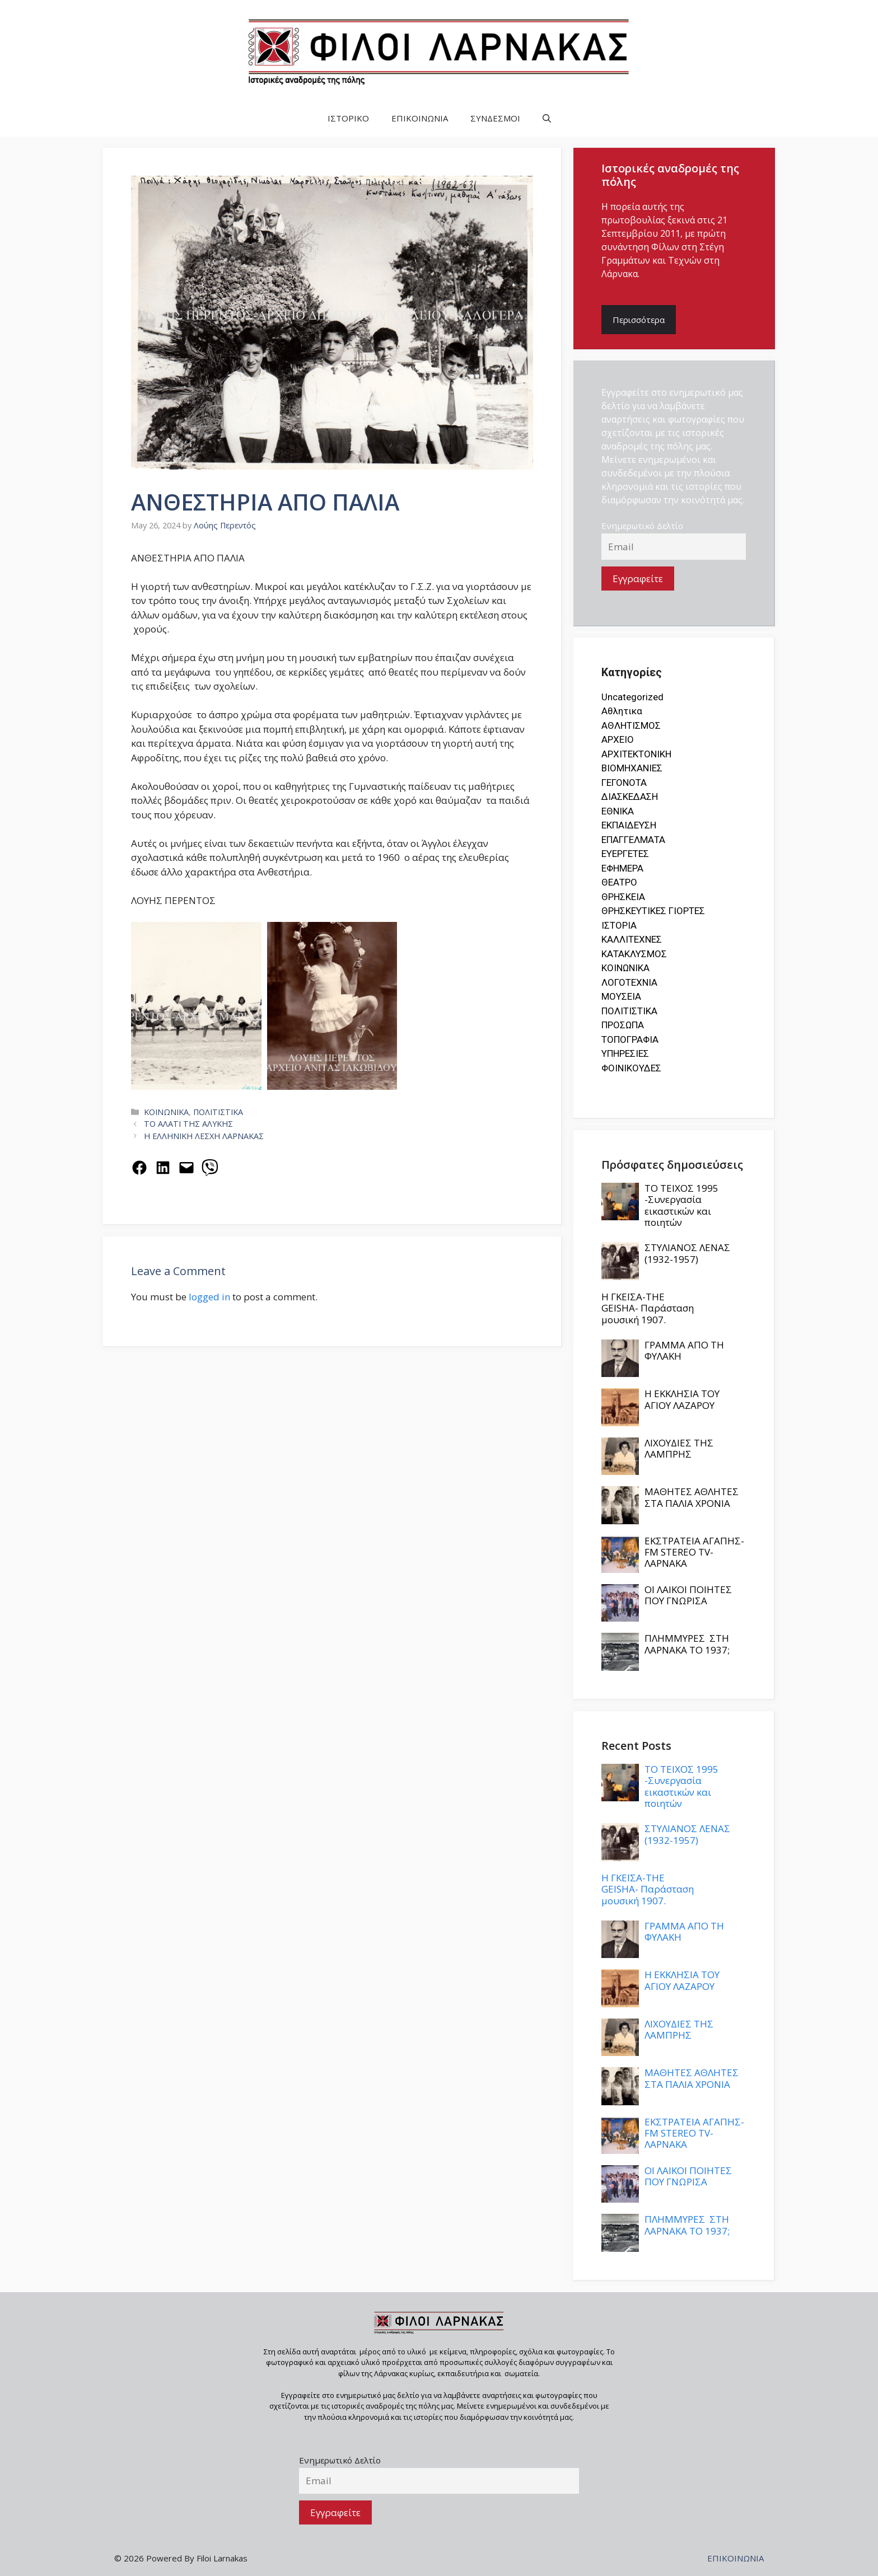 The image size is (878, 2576). Describe the element at coordinates (631, 1068) in the screenshot. I see `ΦΟΙΝΙΚΟΥΔΕΣ` at that location.